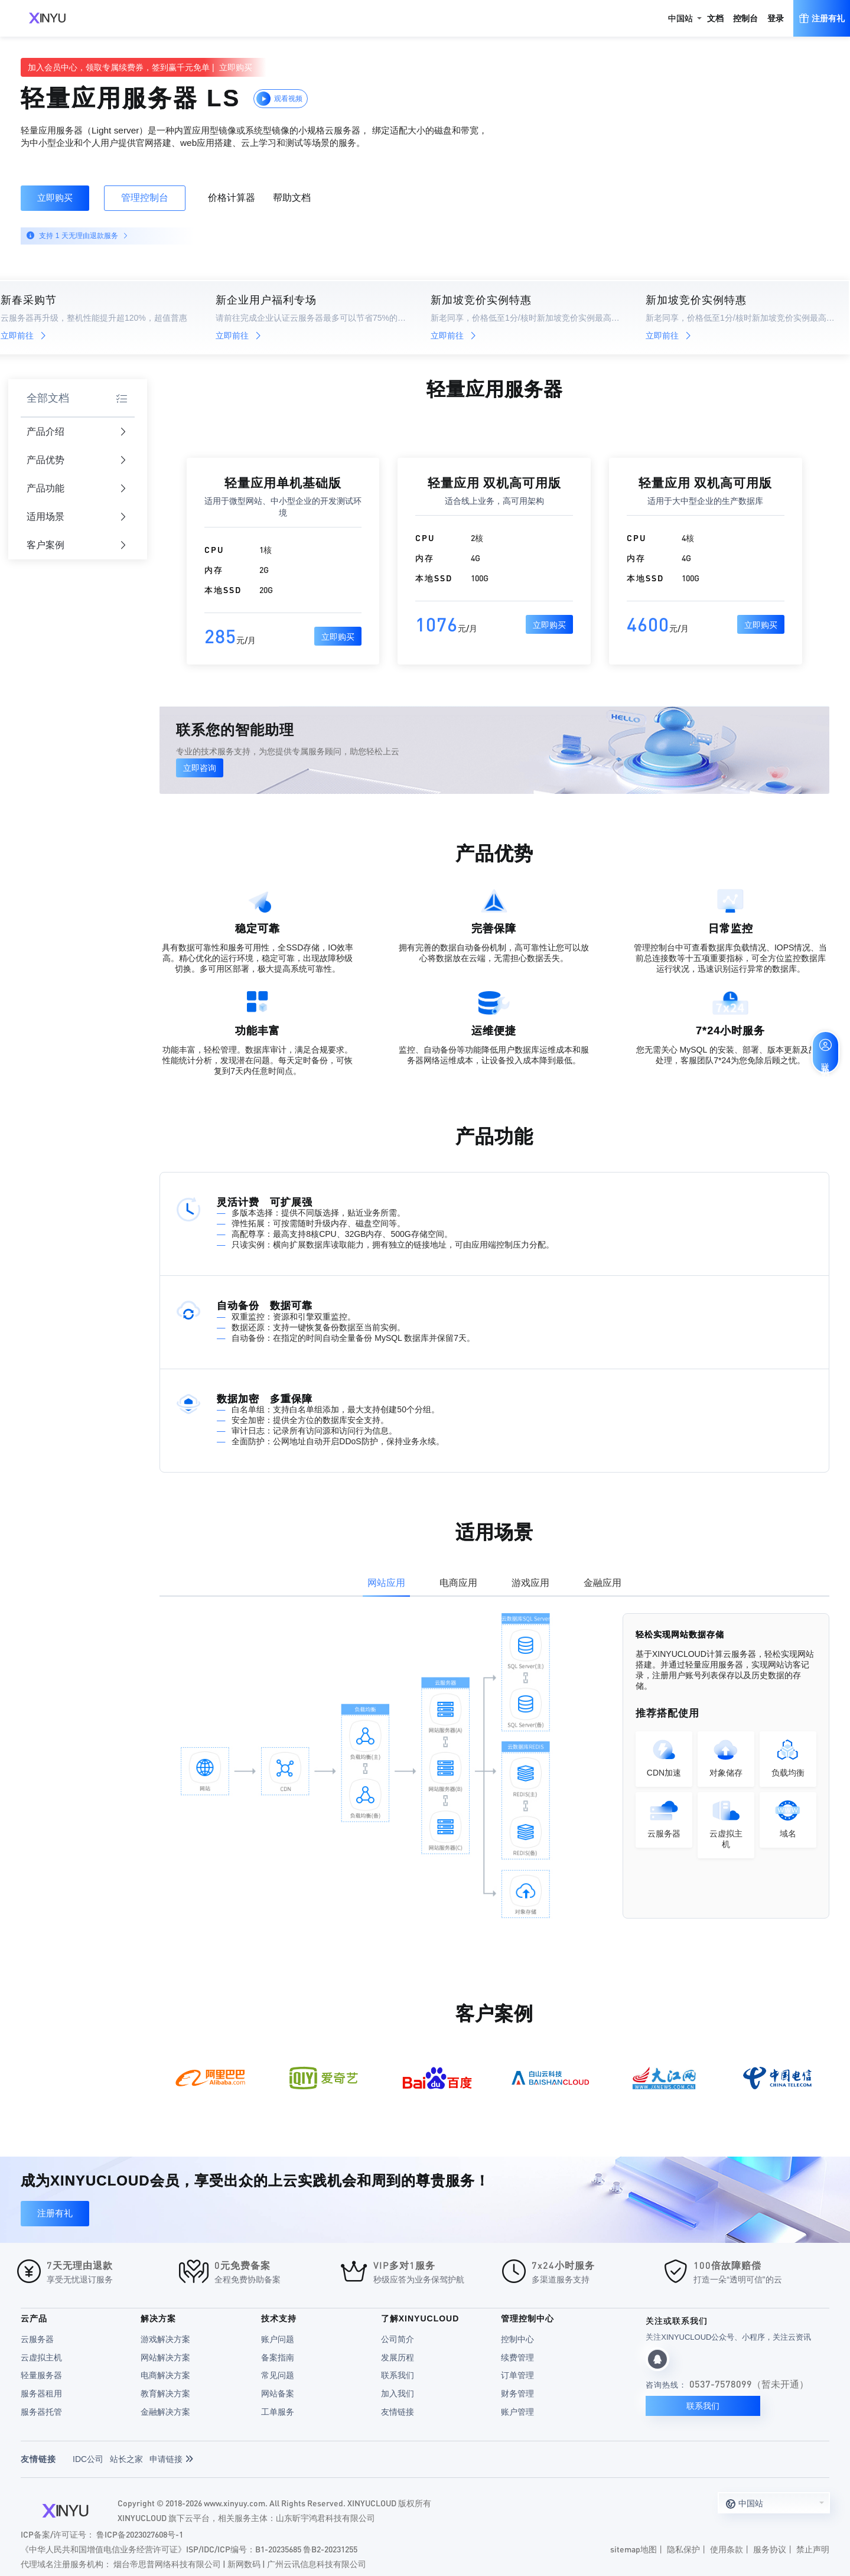  Describe the element at coordinates (812, 2549) in the screenshot. I see `禁止声明` at that location.